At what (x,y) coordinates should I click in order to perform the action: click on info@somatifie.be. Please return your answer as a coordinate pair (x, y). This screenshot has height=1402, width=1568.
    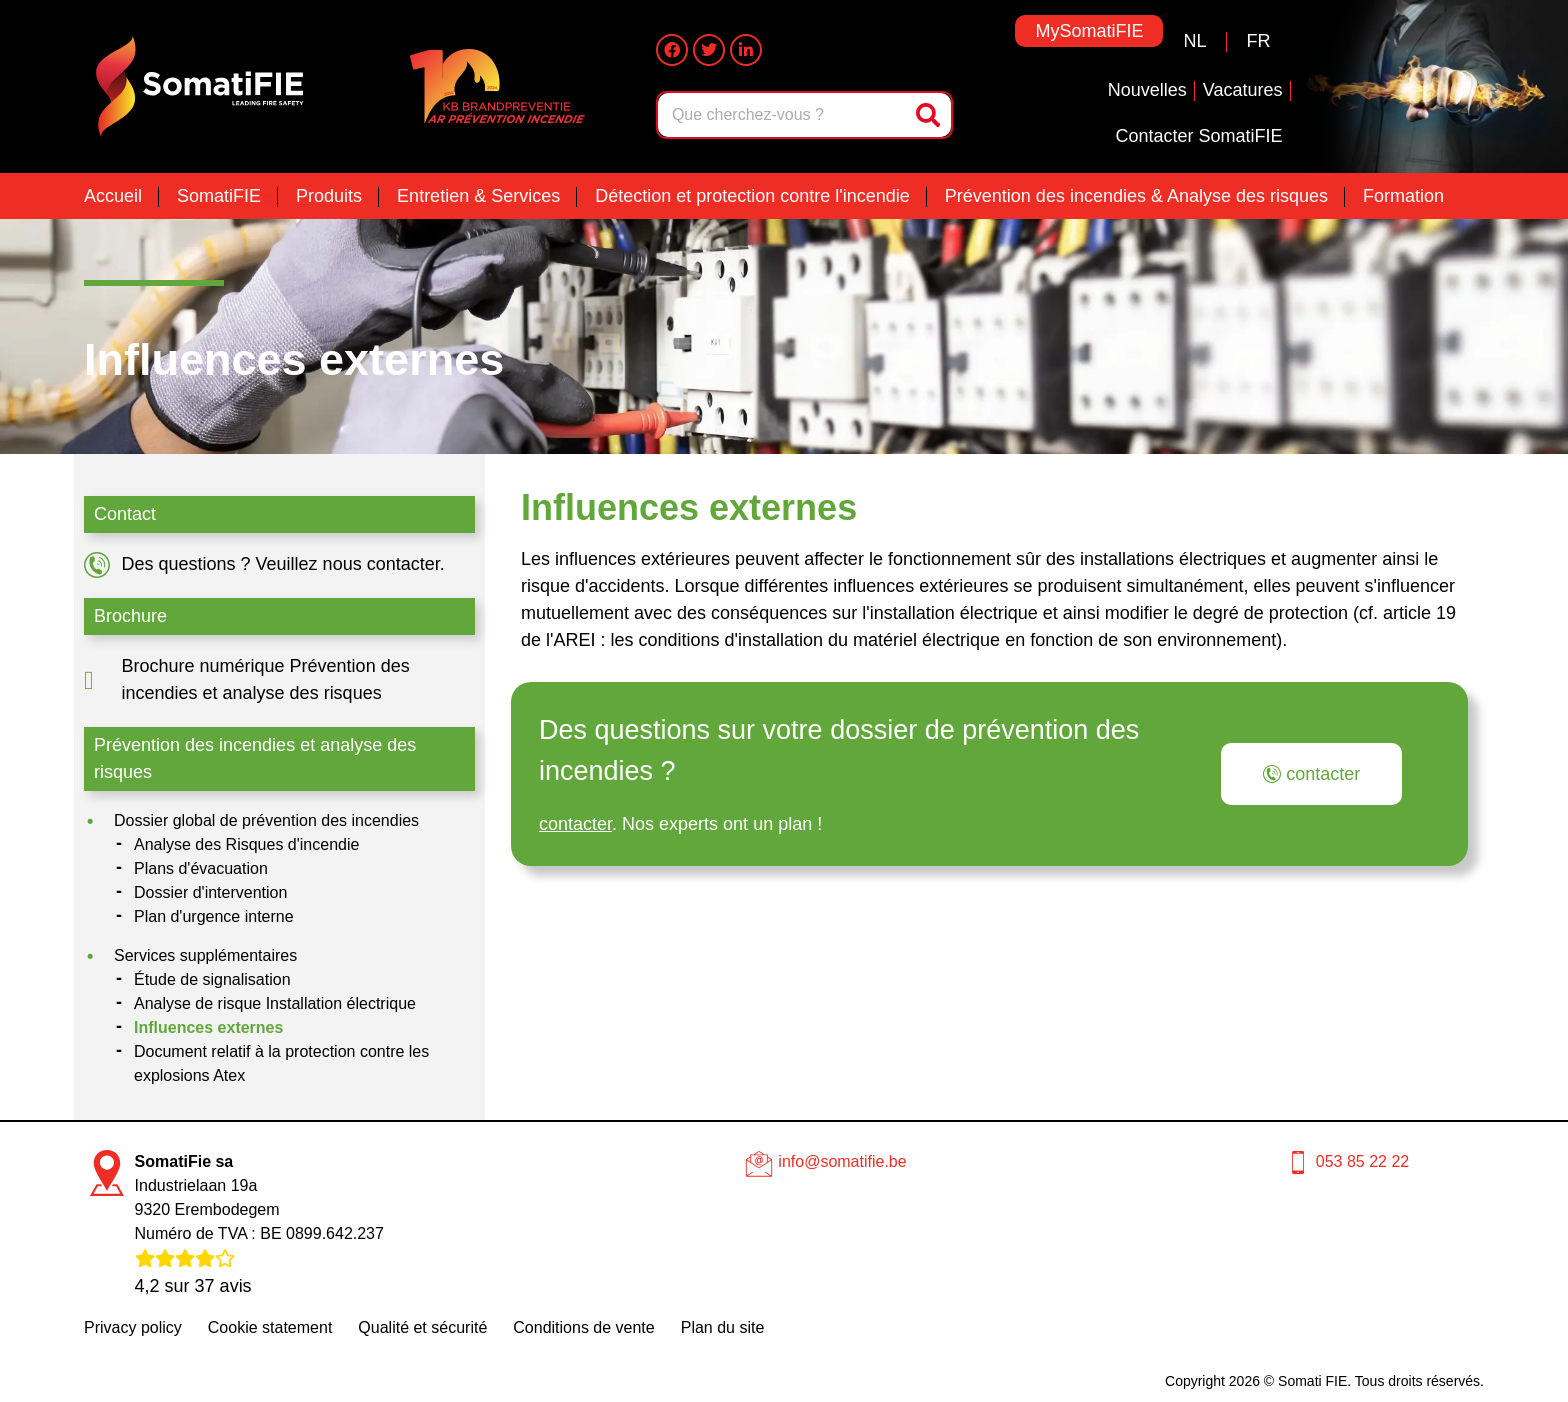
    Looking at the image, I should click on (842, 1161).